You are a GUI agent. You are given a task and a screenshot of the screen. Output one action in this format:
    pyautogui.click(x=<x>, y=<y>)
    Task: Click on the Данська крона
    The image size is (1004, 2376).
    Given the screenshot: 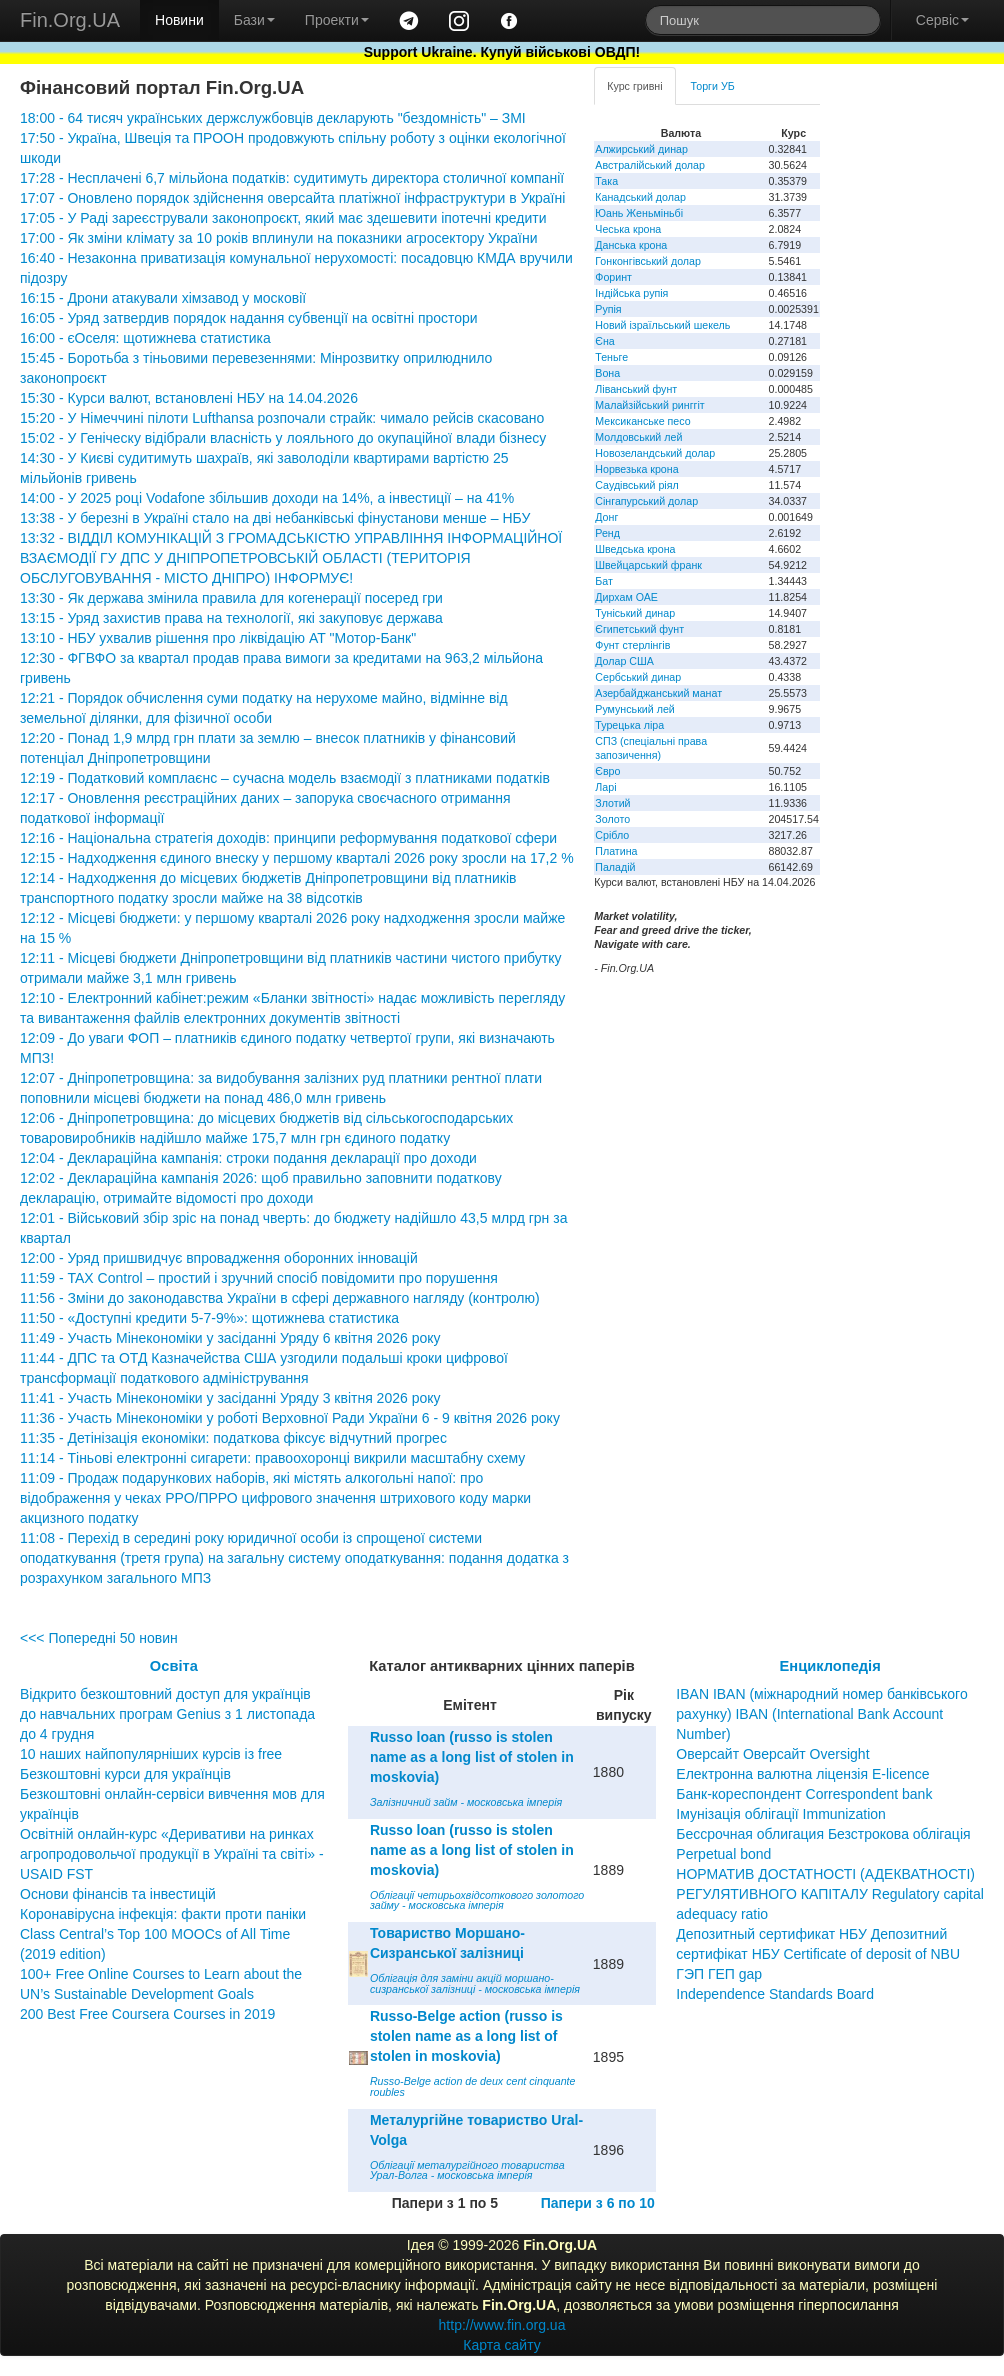 What is the action you would take?
    pyautogui.click(x=631, y=245)
    